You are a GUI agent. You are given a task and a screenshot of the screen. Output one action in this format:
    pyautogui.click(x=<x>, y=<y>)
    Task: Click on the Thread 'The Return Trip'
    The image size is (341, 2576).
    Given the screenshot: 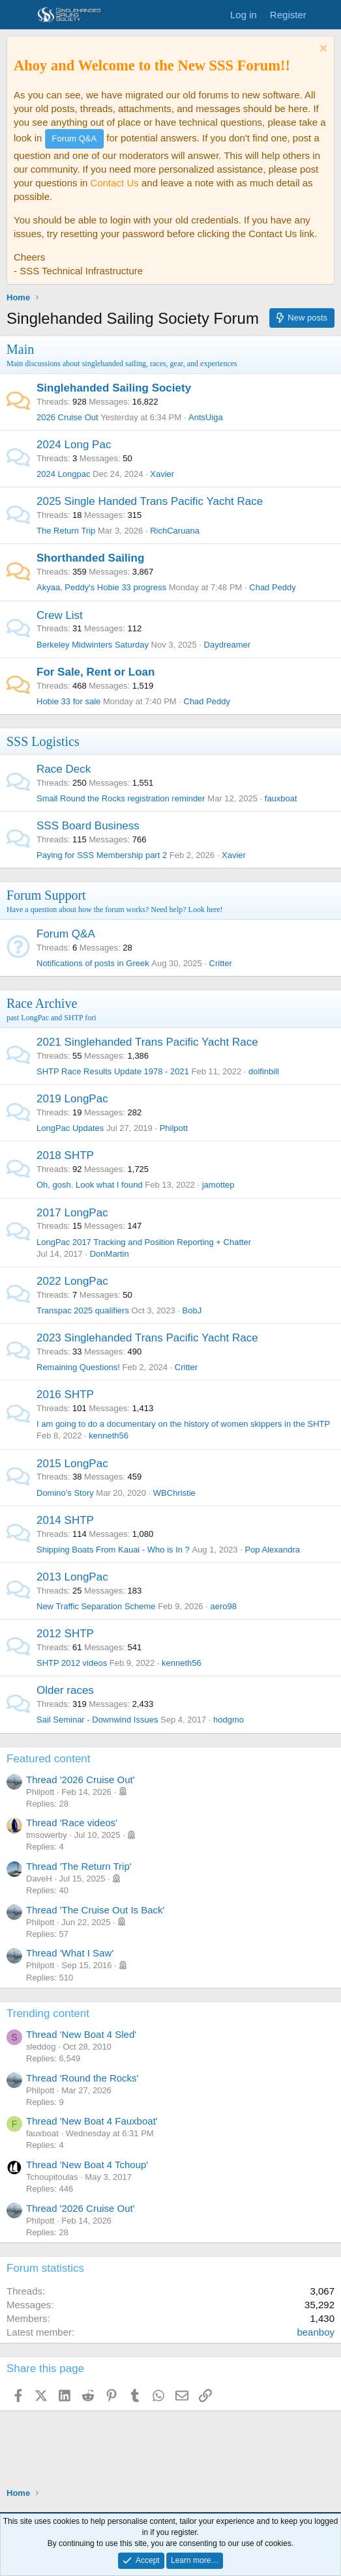 What is the action you would take?
    pyautogui.click(x=79, y=1866)
    